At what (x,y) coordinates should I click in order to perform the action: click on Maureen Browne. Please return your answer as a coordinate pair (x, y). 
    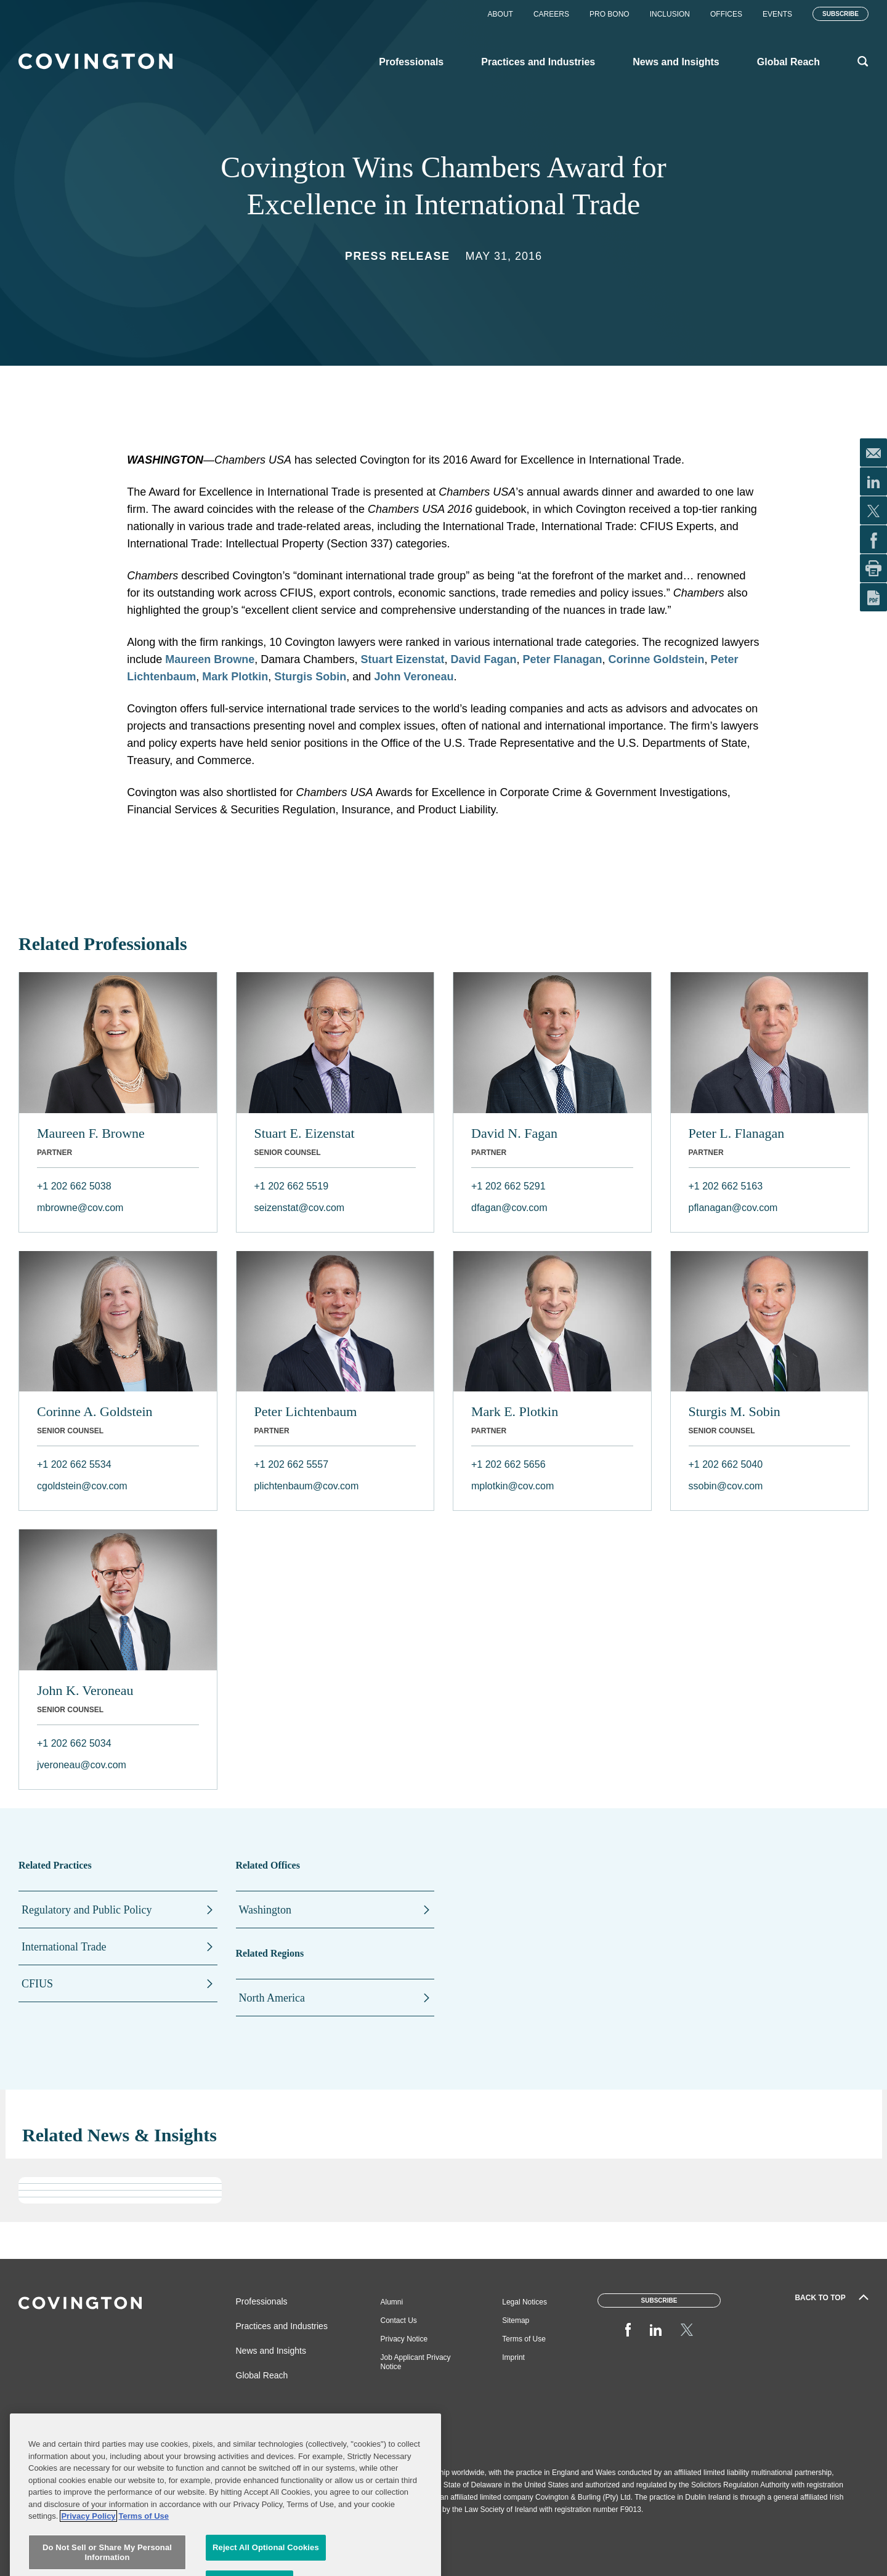
    Looking at the image, I should click on (209, 659).